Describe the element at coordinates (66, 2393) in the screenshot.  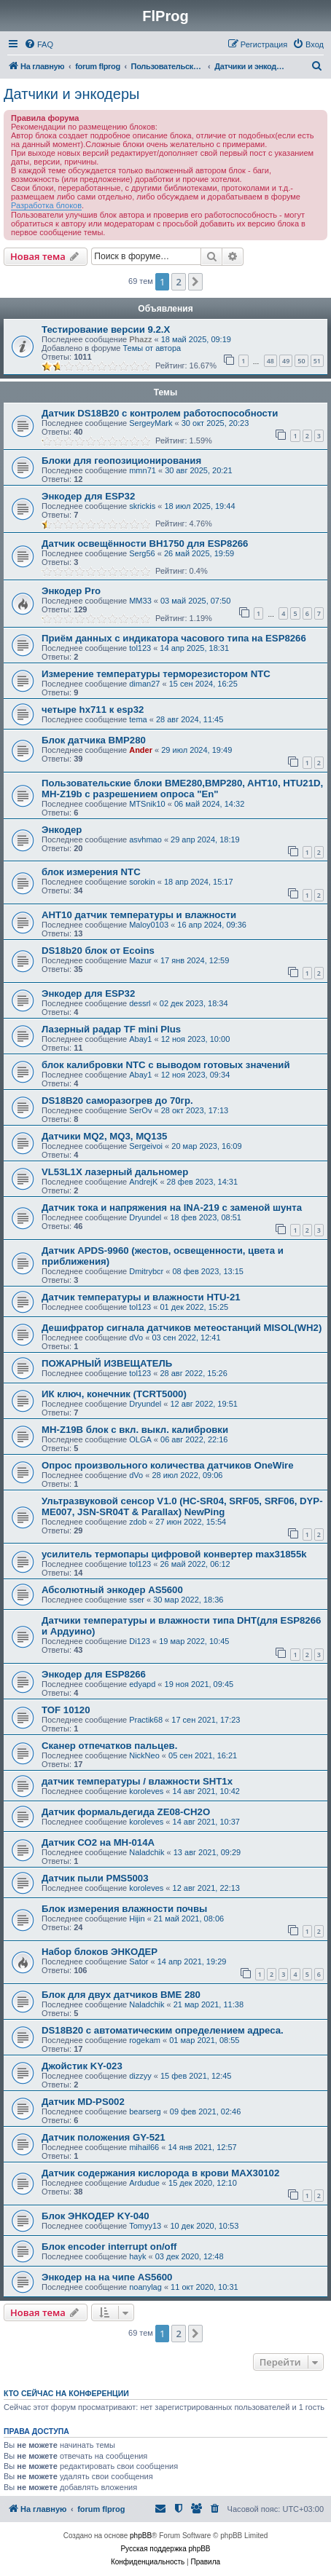
I see `Кто сейчас на конференции` at that location.